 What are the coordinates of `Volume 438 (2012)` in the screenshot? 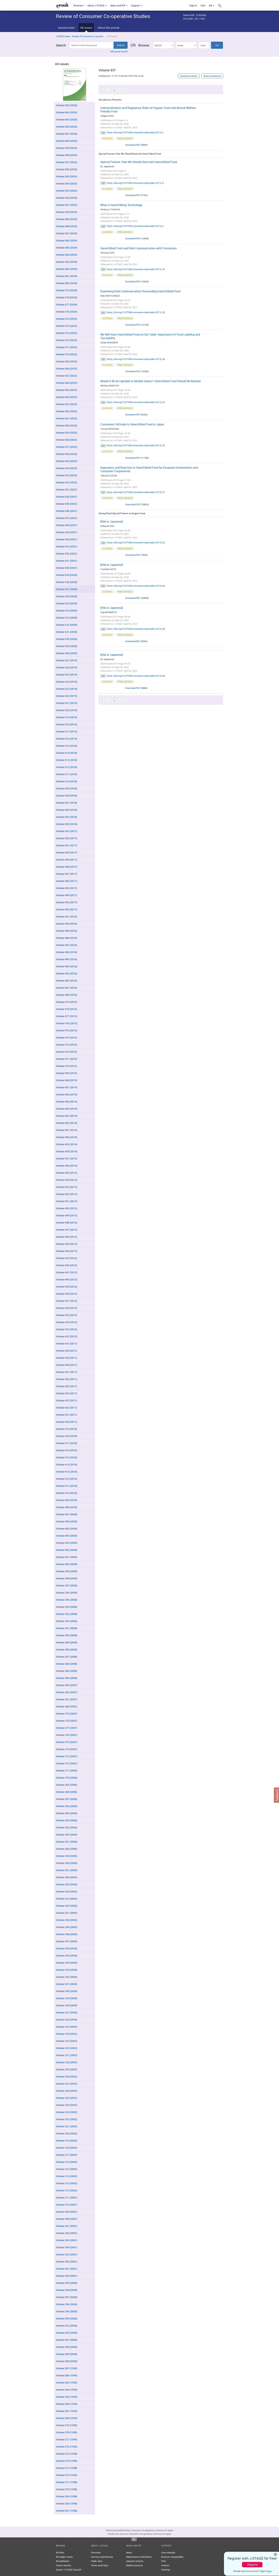 It's located at (66, 1293).